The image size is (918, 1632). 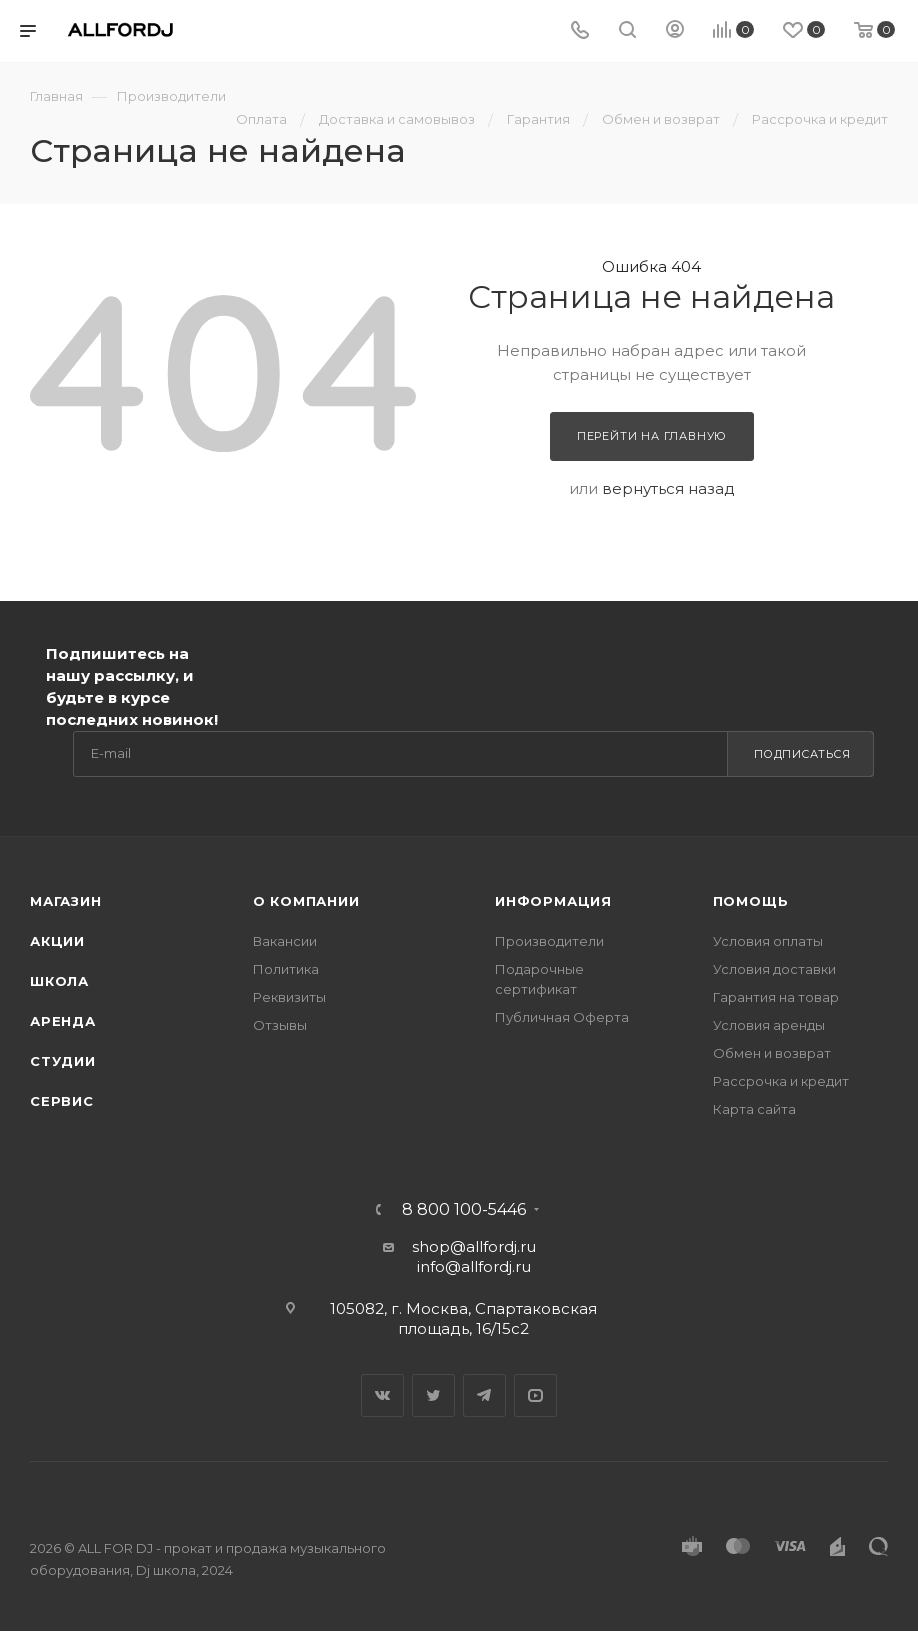 What do you see at coordinates (535, 1395) in the screenshot?
I see `YouTube` at bounding box center [535, 1395].